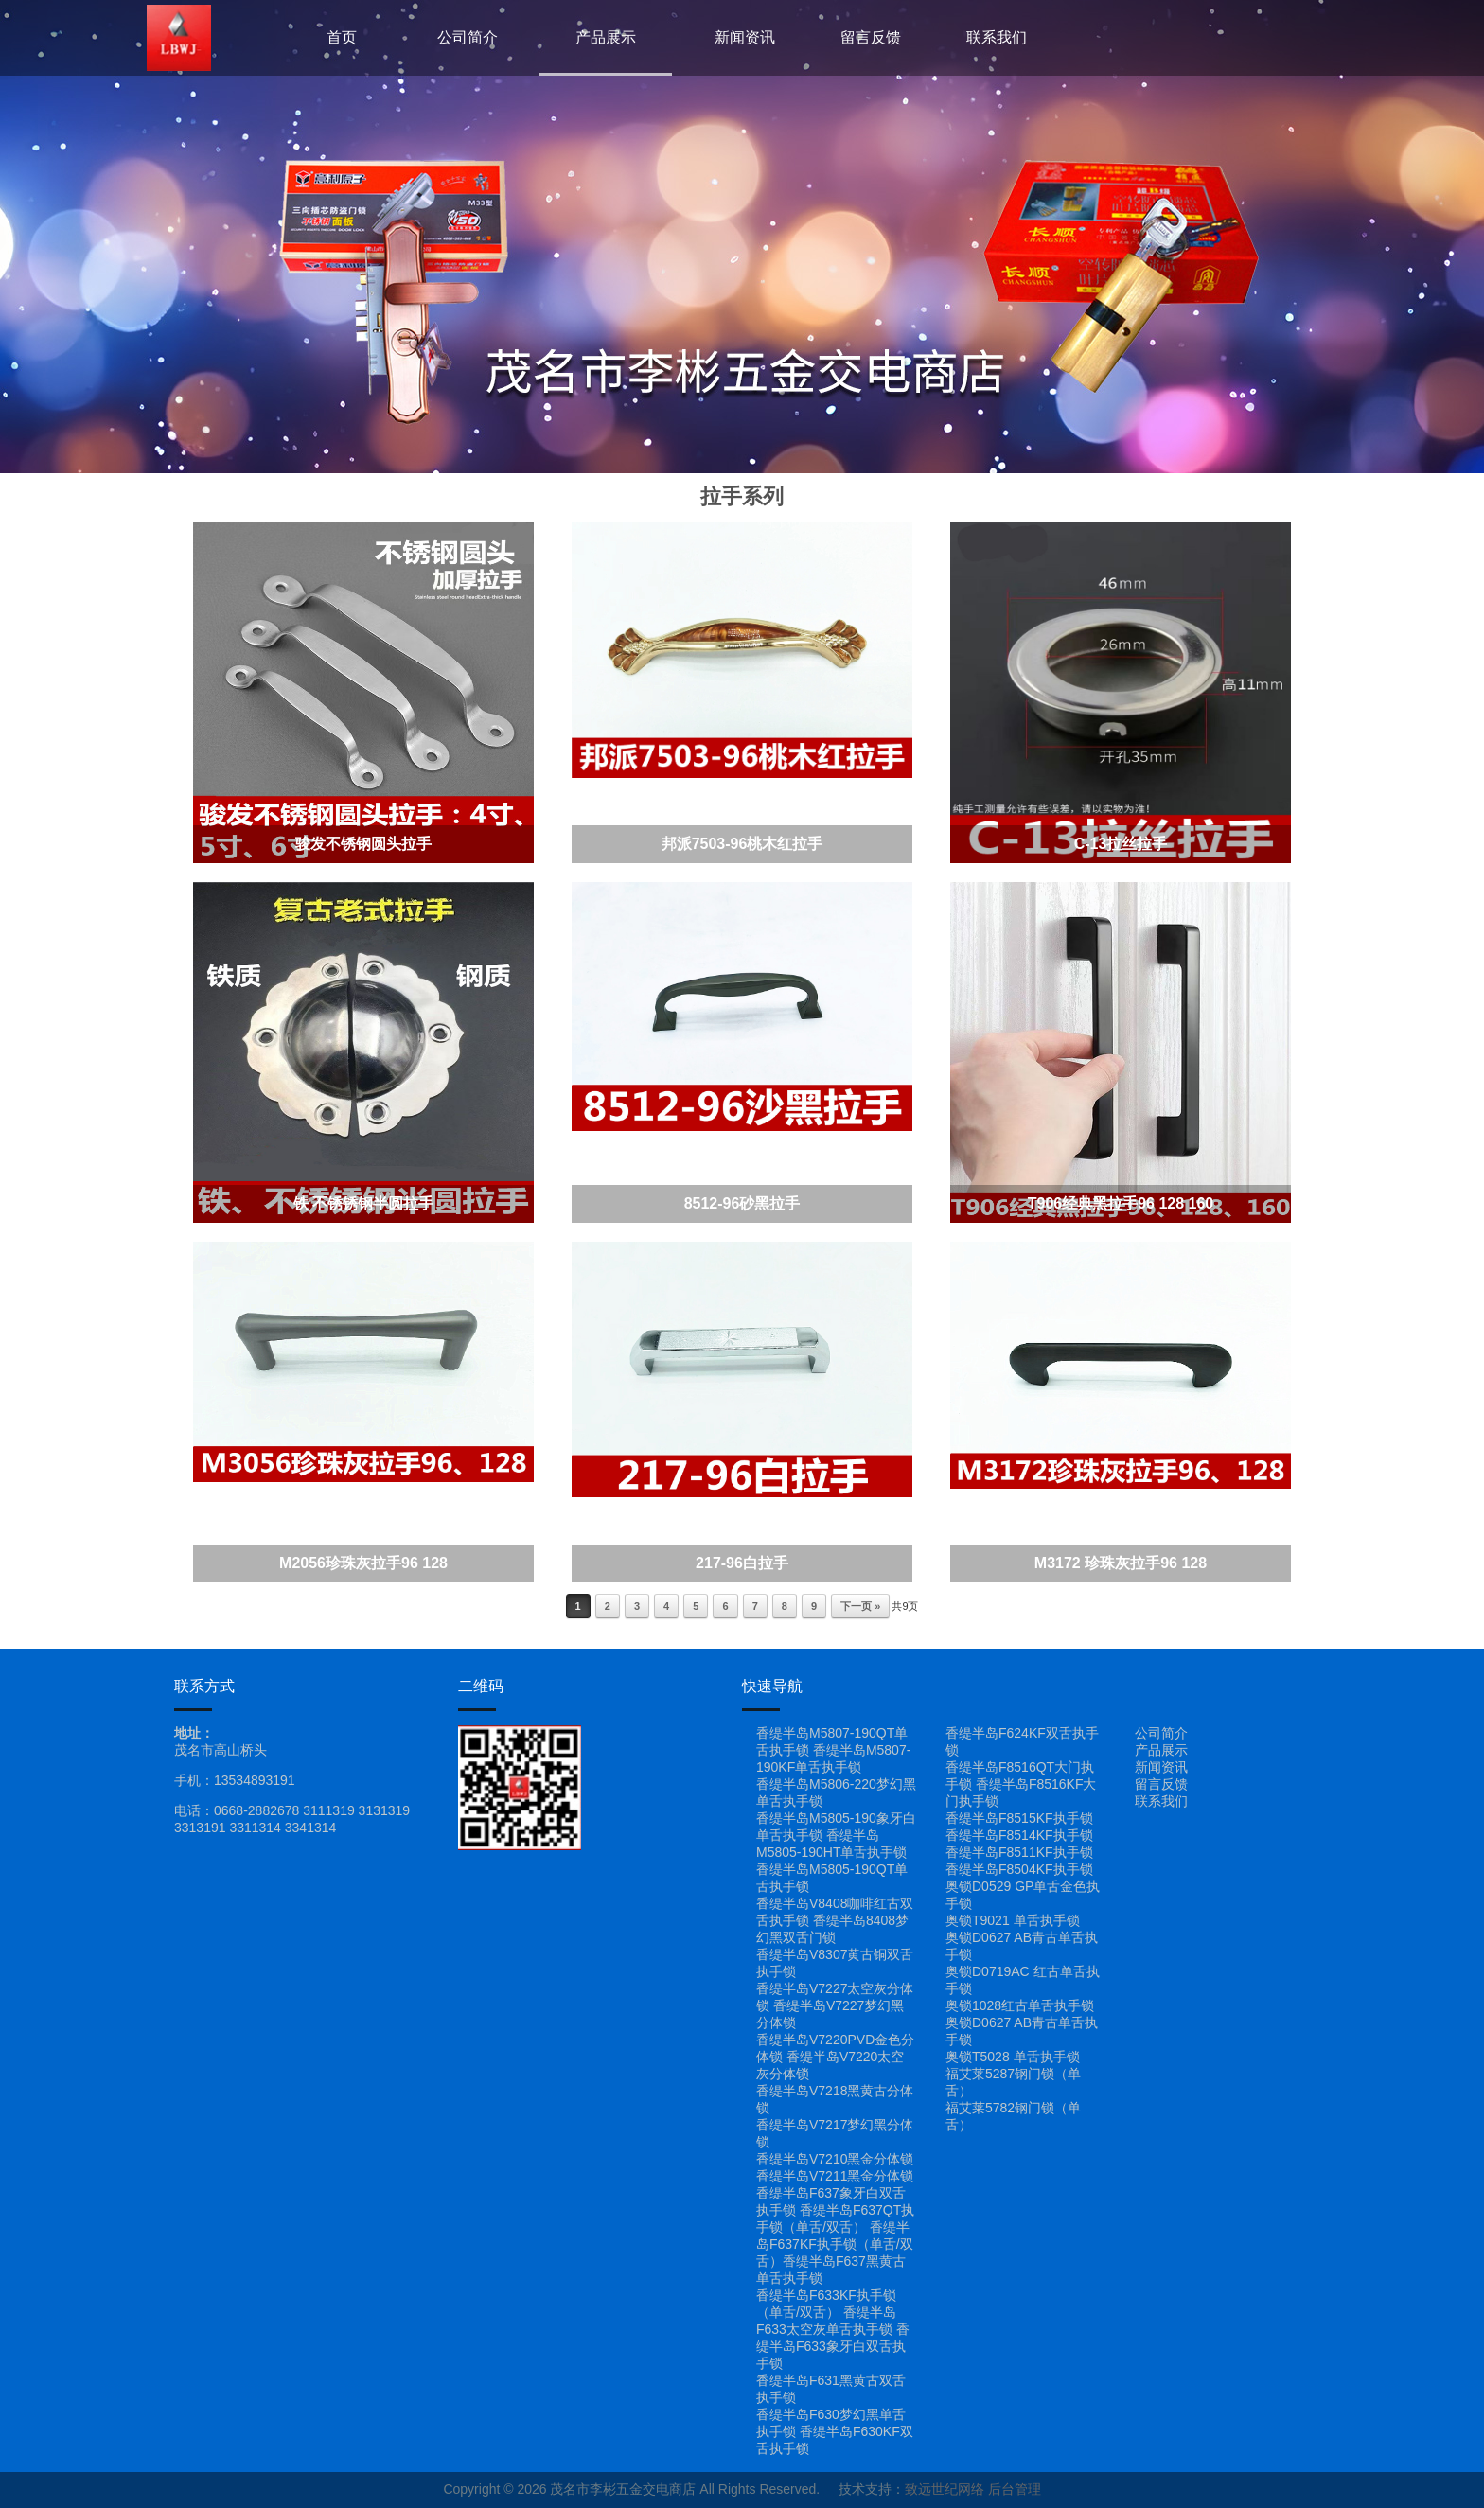 Image resolution: width=1484 pixels, height=2508 pixels. I want to click on 奥锁T5028 单舌执手锁, so click(1012, 2056).